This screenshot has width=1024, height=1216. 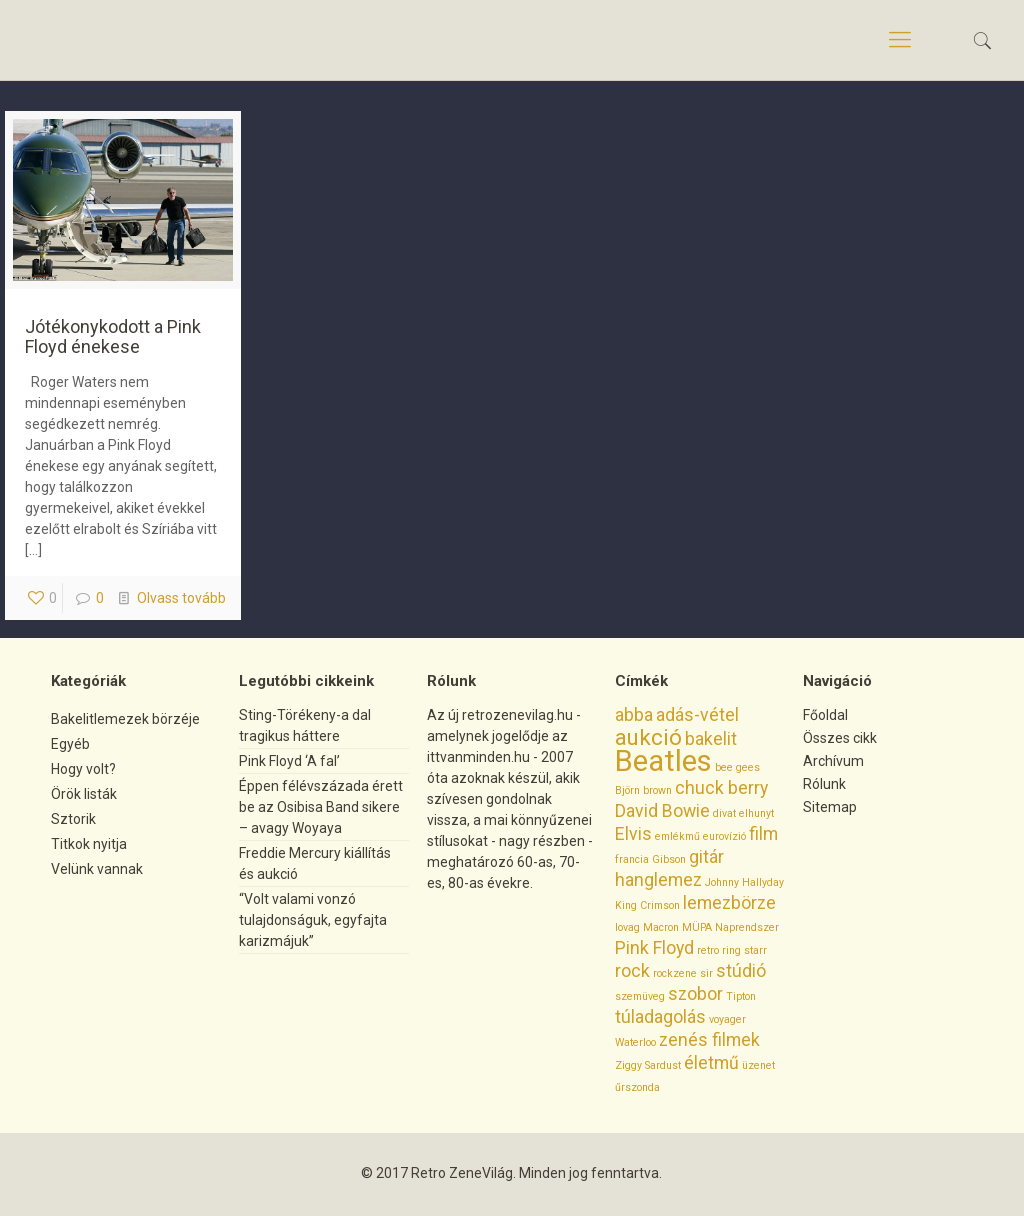 What do you see at coordinates (660, 1017) in the screenshot?
I see `túladagolás [túladagolás (2 elem)]` at bounding box center [660, 1017].